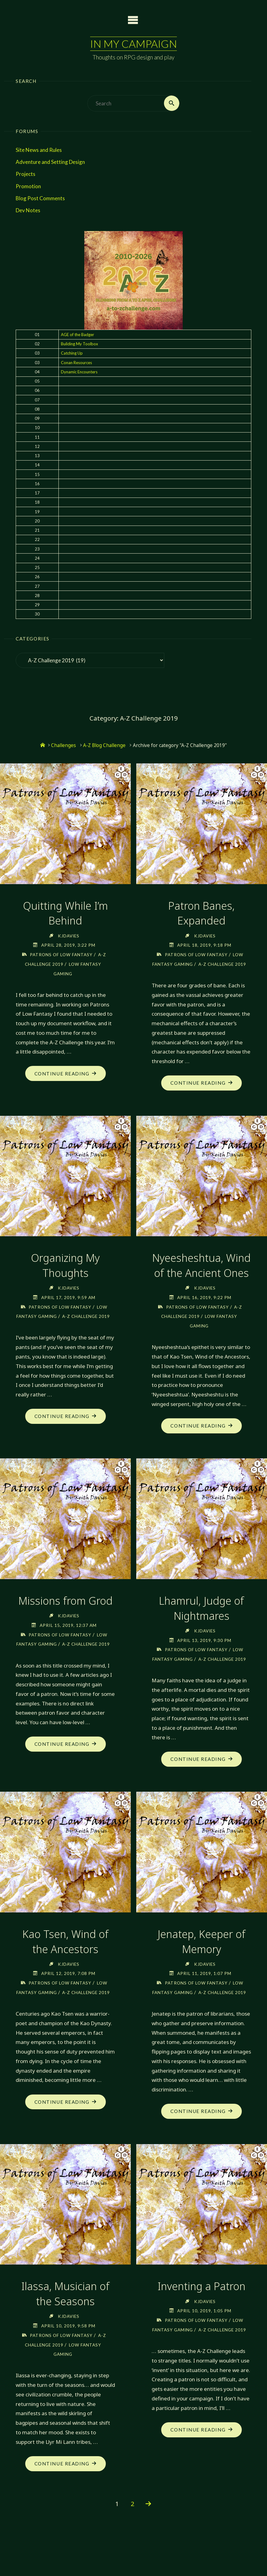  Describe the element at coordinates (77, 334) in the screenshot. I see `AGE of the Badger` at that location.